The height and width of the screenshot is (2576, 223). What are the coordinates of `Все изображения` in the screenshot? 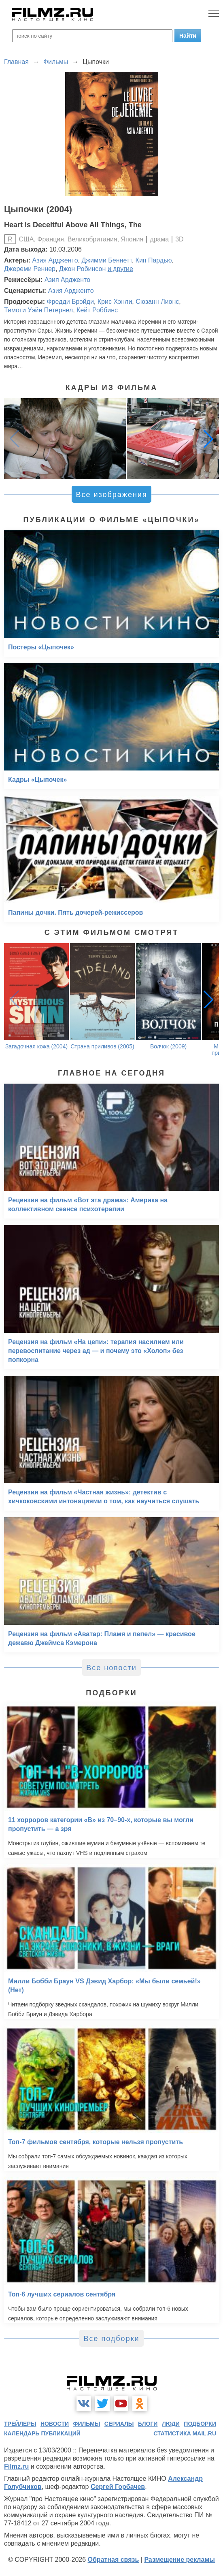 It's located at (111, 495).